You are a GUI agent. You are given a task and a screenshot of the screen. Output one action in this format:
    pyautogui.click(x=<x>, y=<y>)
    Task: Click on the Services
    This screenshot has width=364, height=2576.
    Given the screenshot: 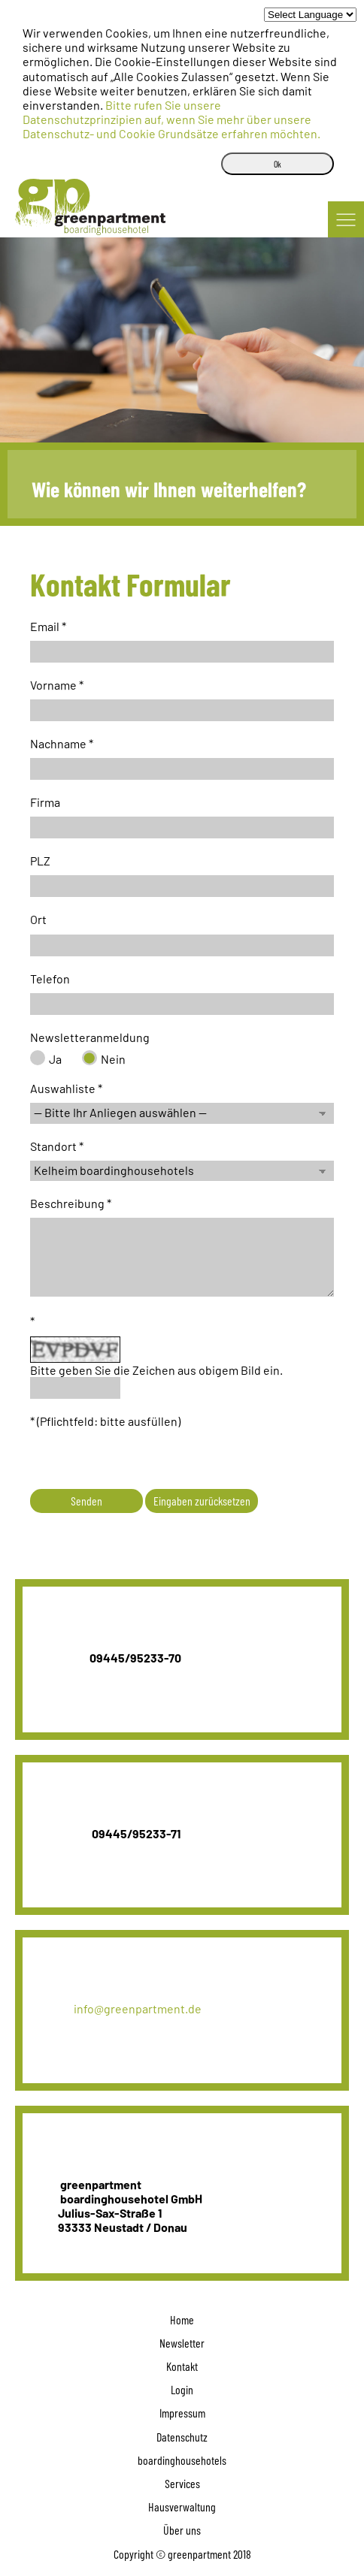 What is the action you would take?
    pyautogui.click(x=182, y=2483)
    